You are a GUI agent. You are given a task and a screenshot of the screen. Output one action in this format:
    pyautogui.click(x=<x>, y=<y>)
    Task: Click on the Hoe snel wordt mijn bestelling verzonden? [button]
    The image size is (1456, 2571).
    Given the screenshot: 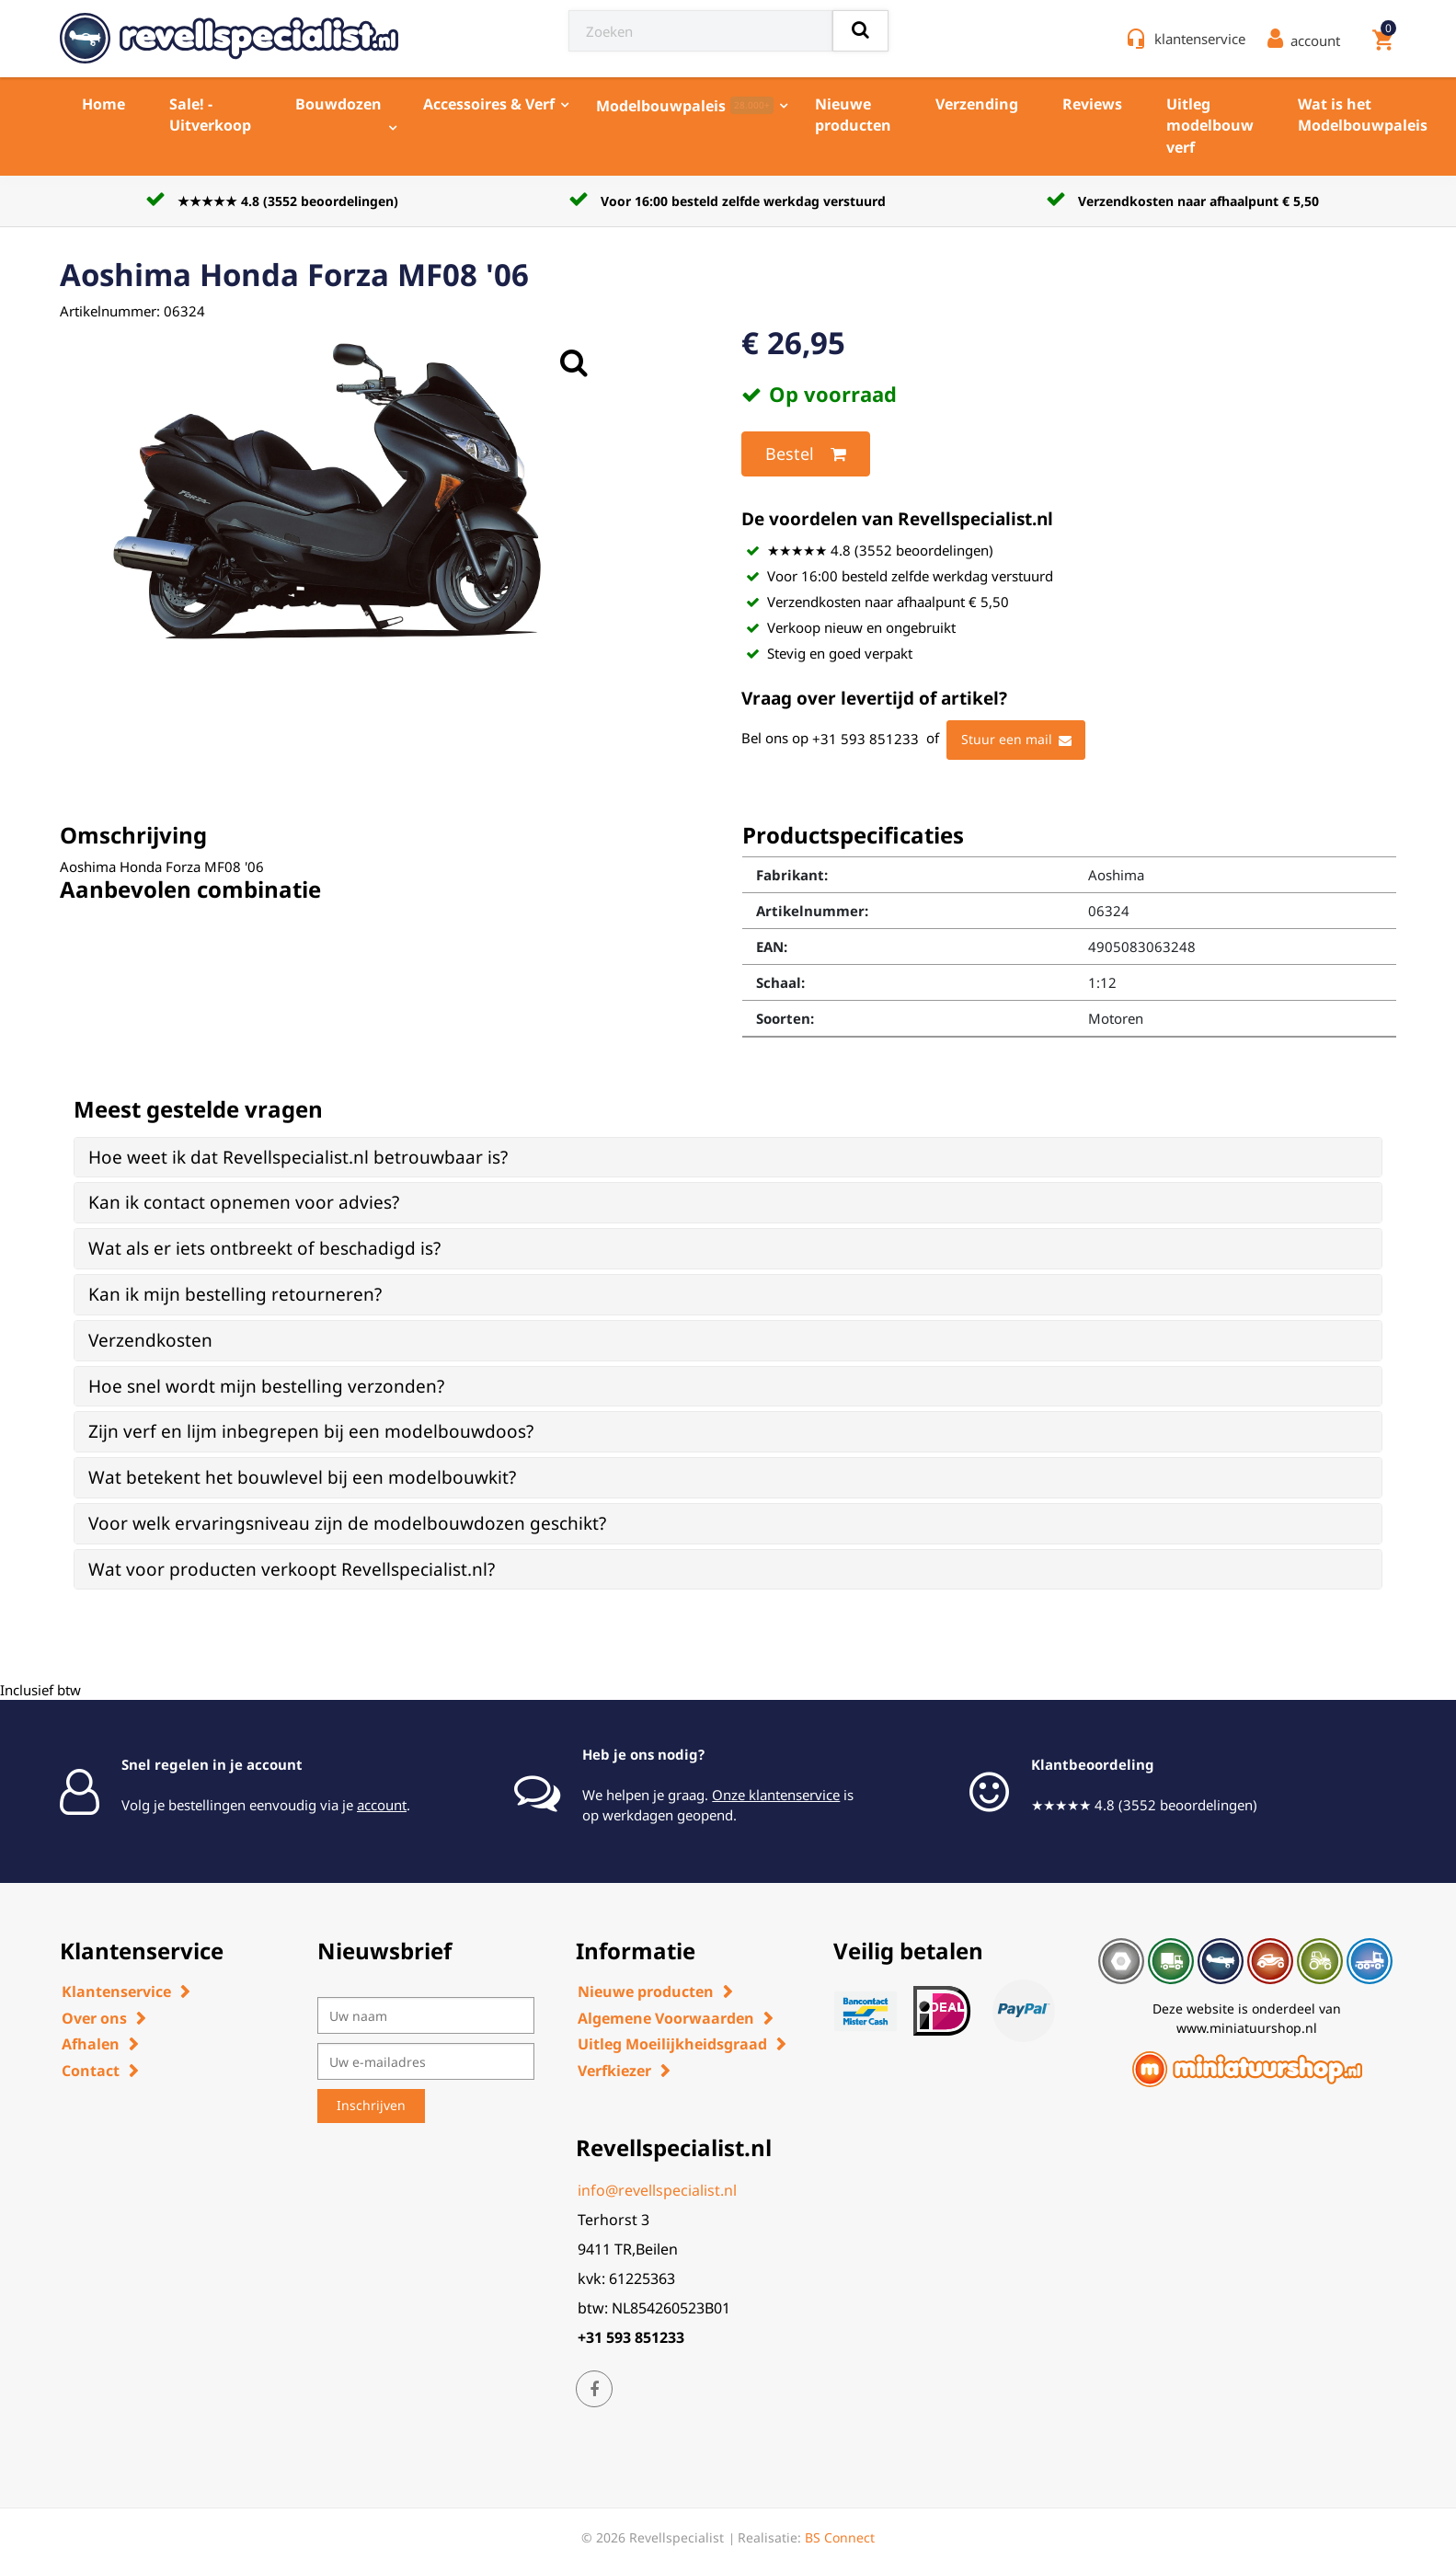 What is the action you would take?
    pyautogui.click(x=266, y=1386)
    